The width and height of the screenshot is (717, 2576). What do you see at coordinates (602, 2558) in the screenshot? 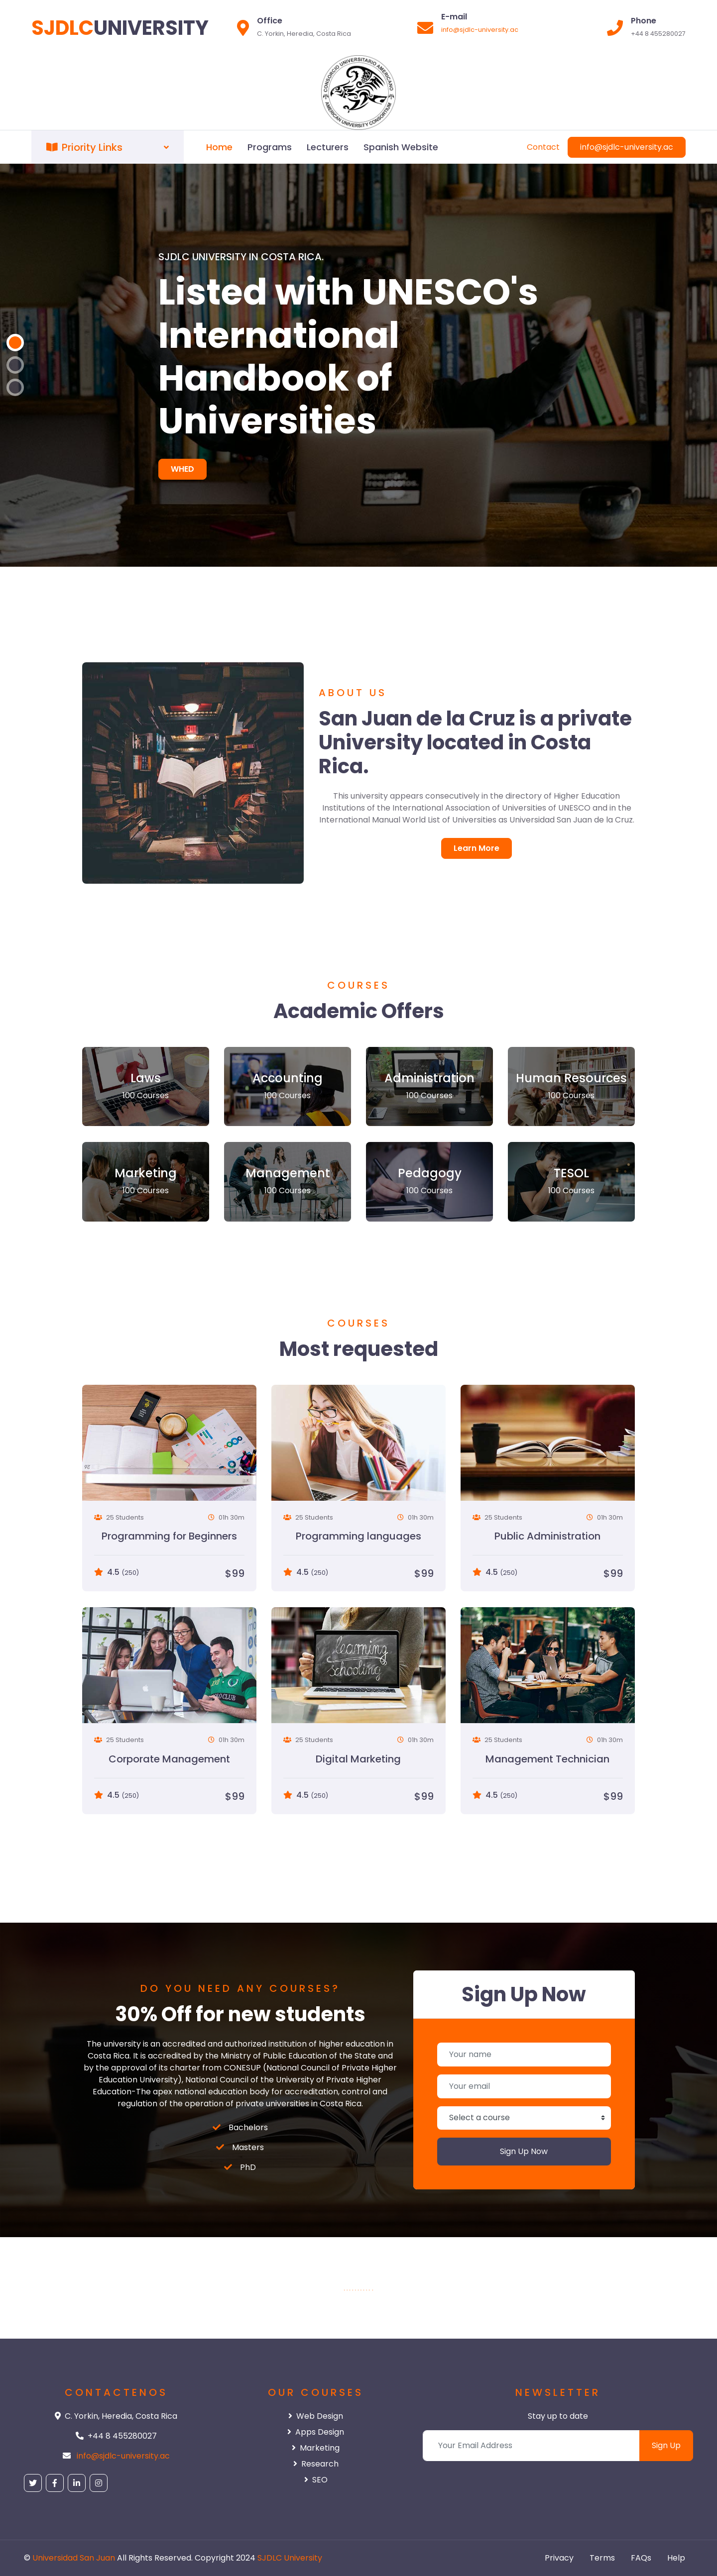
I see `Terms` at bounding box center [602, 2558].